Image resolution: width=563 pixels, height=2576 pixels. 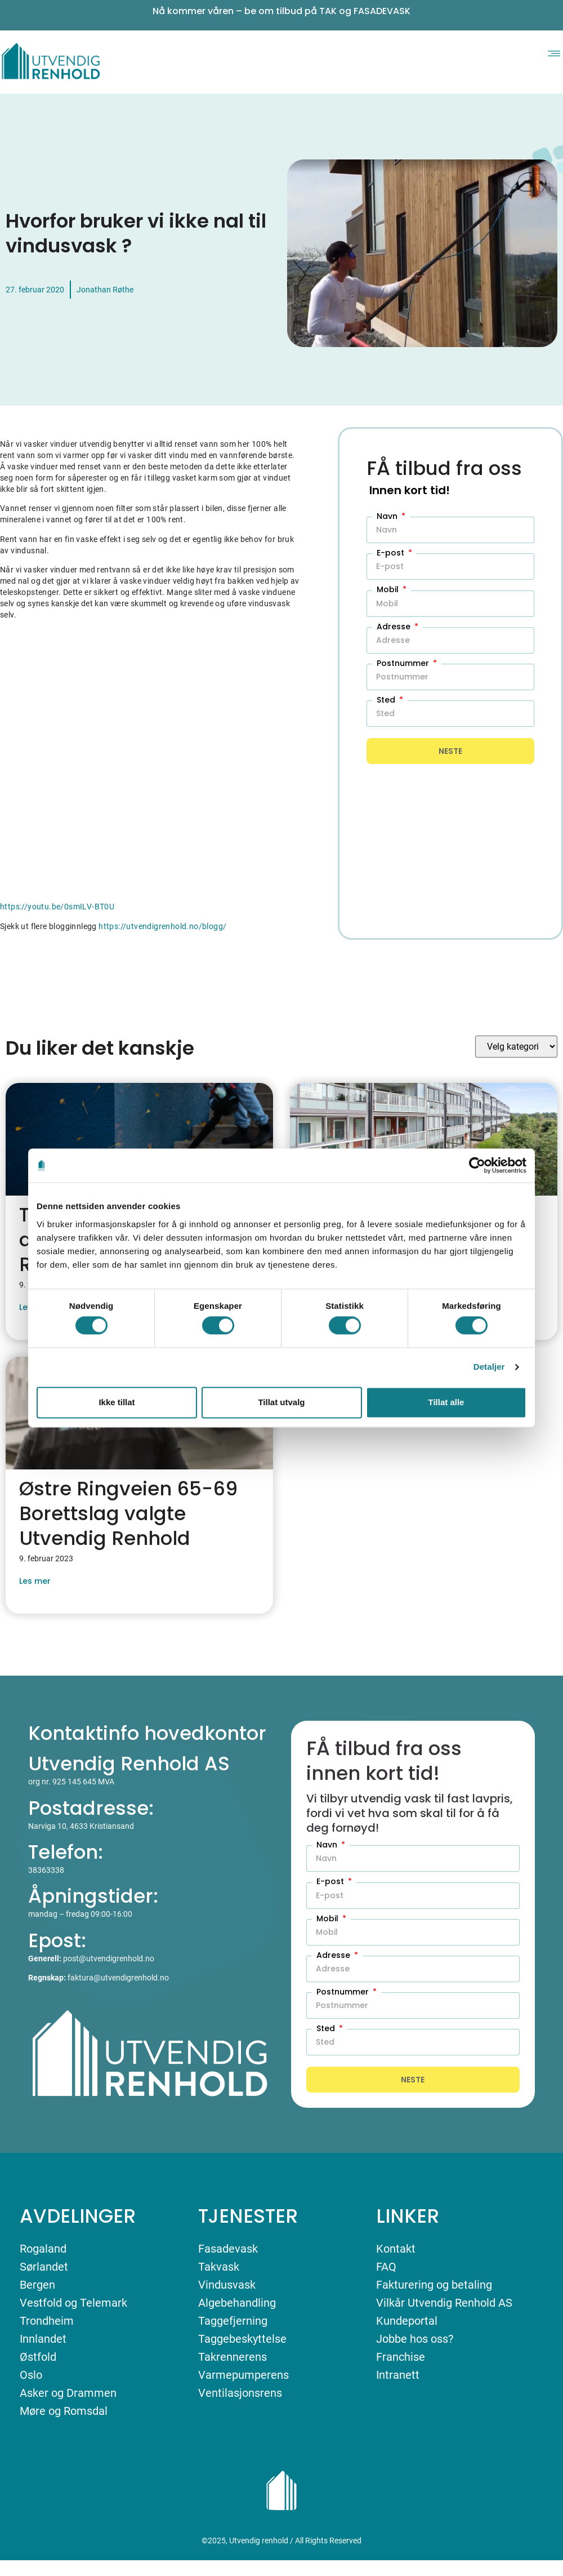 I want to click on Tillat alle, so click(x=446, y=1402).